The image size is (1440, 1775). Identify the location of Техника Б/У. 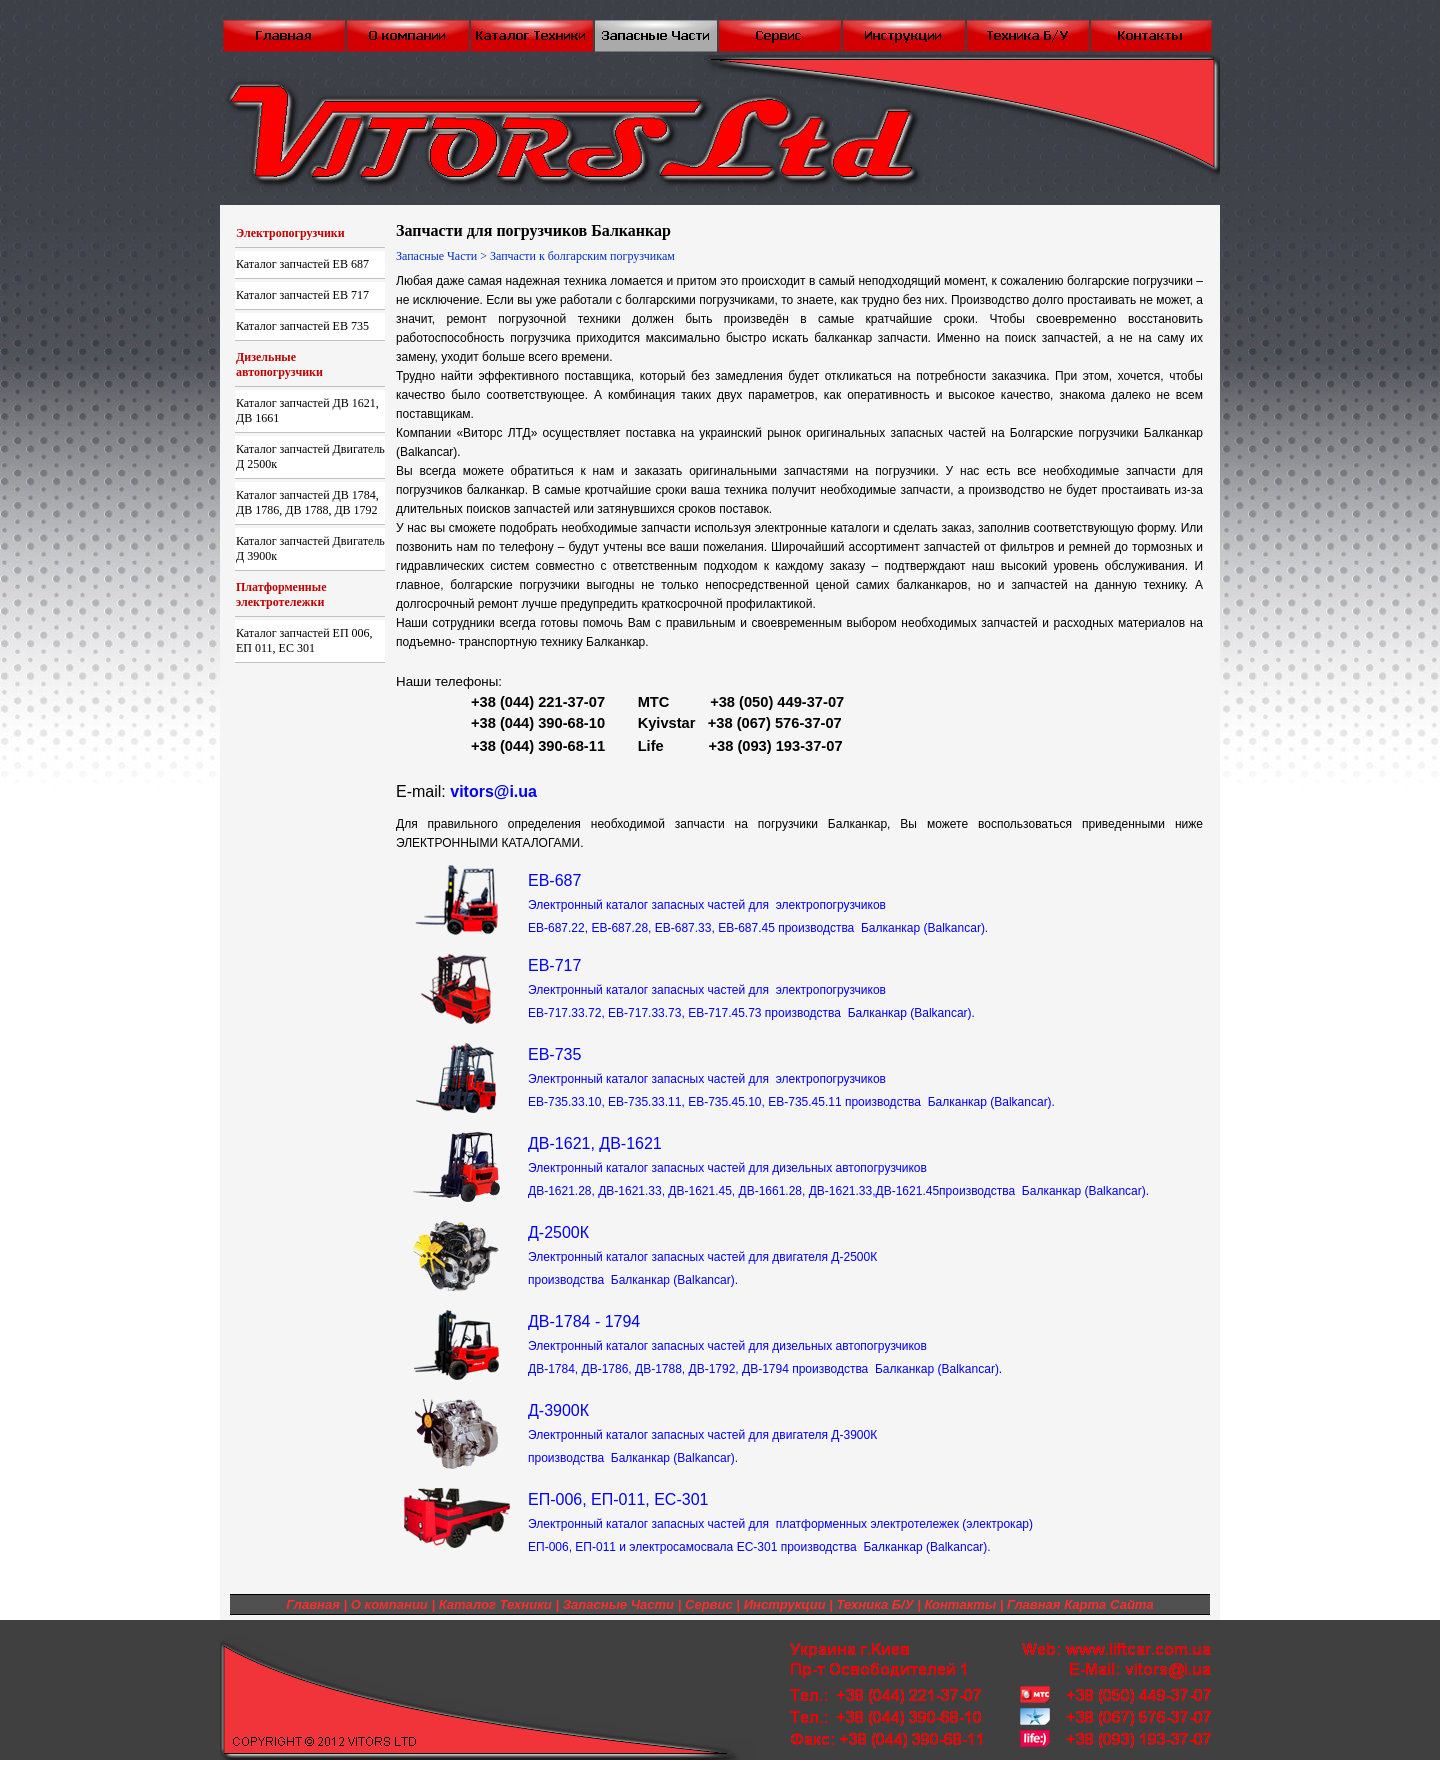
(875, 1604).